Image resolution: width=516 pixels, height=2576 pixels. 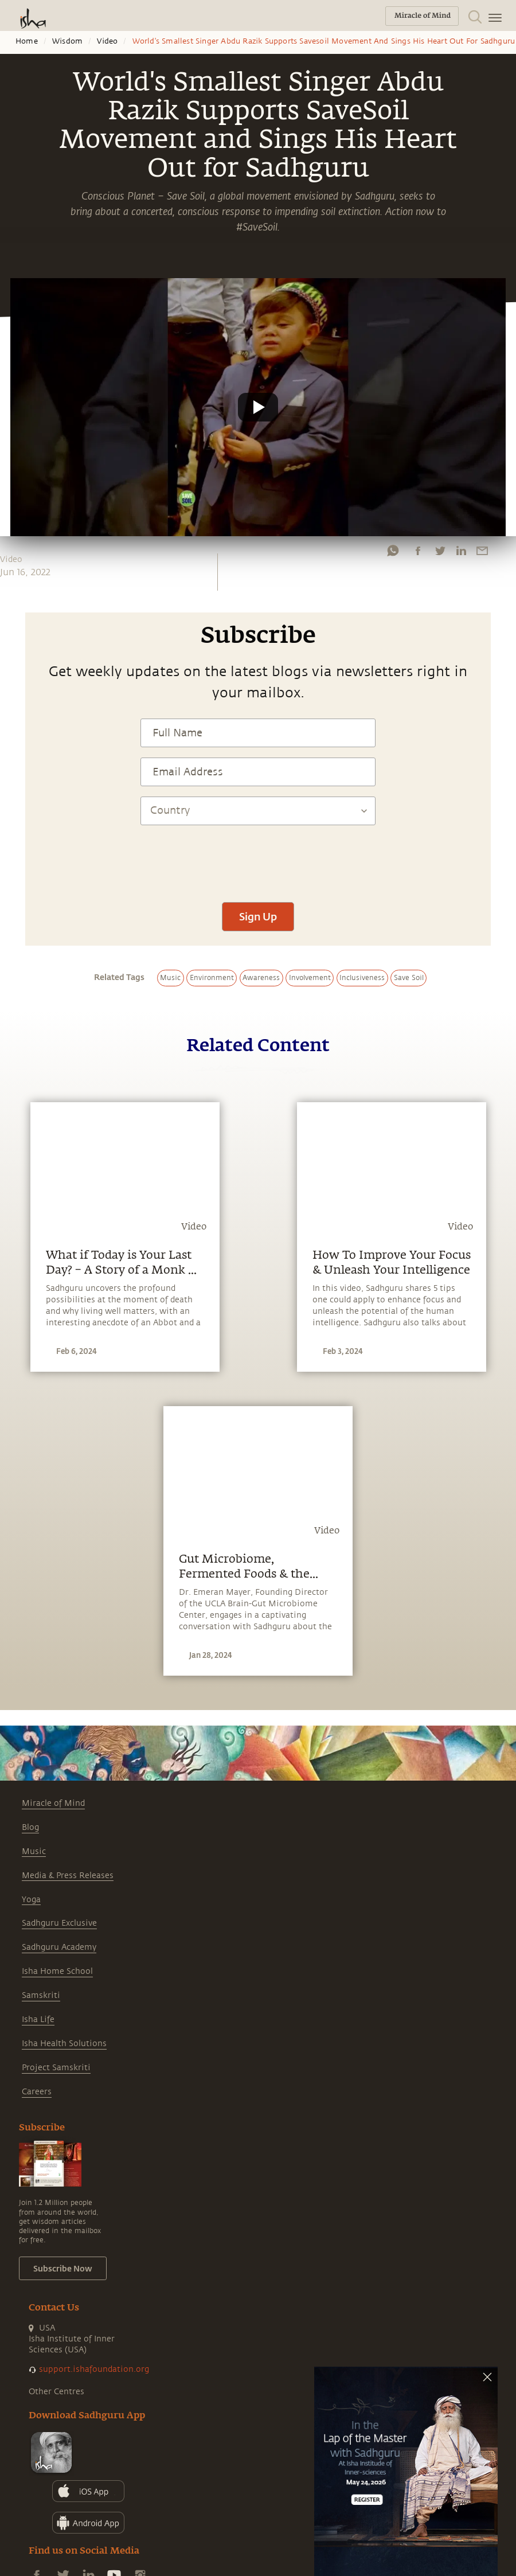 I want to click on Sadhguru Academy, so click(x=59, y=1947).